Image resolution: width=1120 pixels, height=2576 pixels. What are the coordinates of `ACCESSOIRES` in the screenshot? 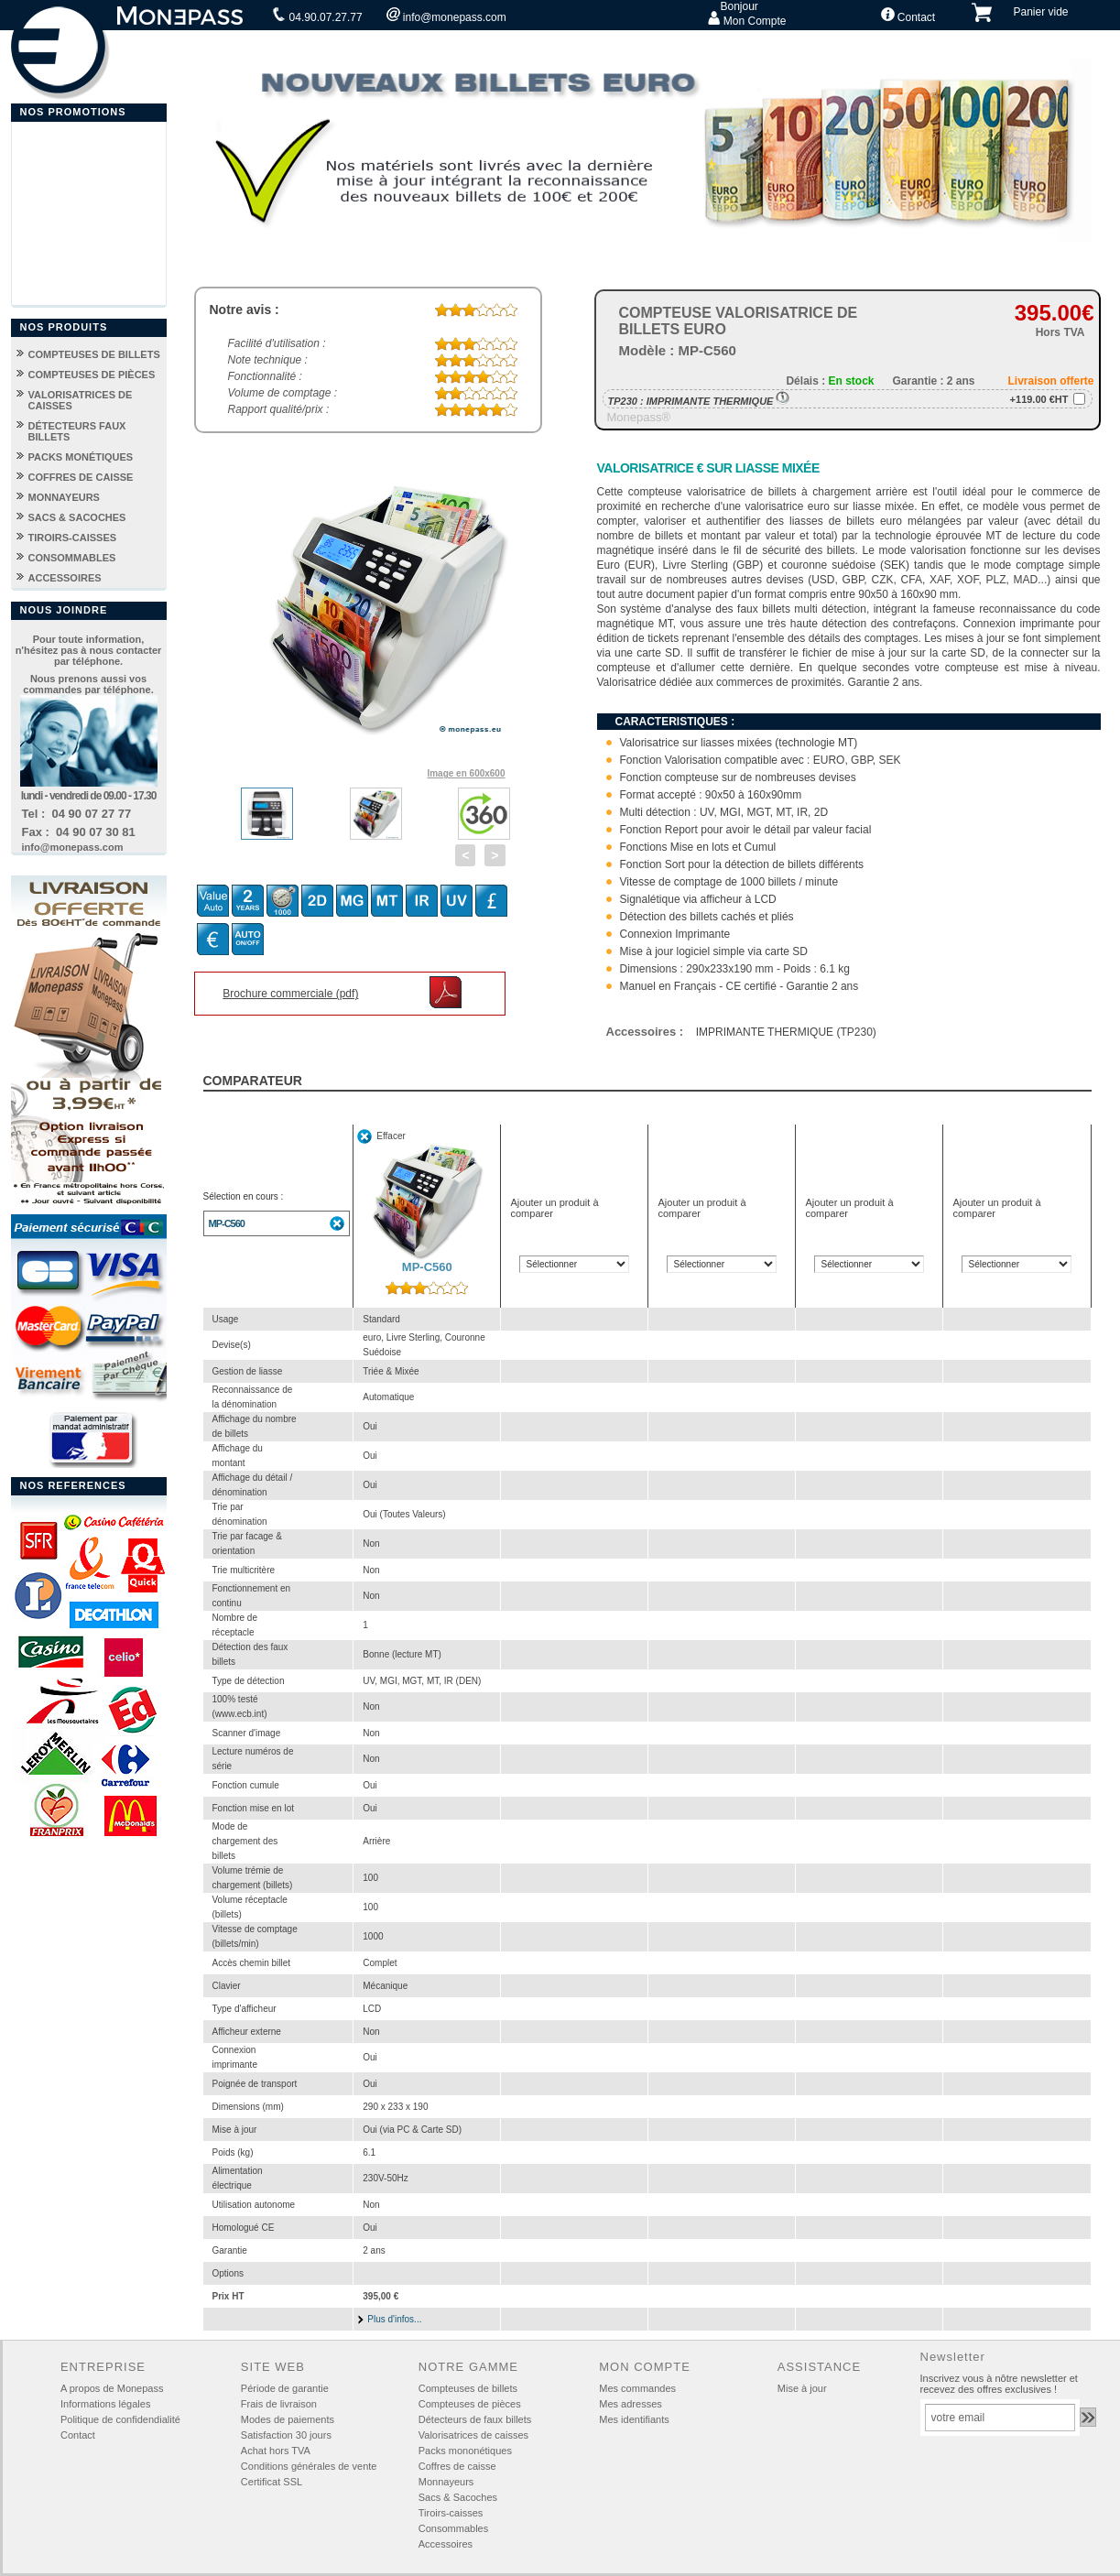 It's located at (65, 577).